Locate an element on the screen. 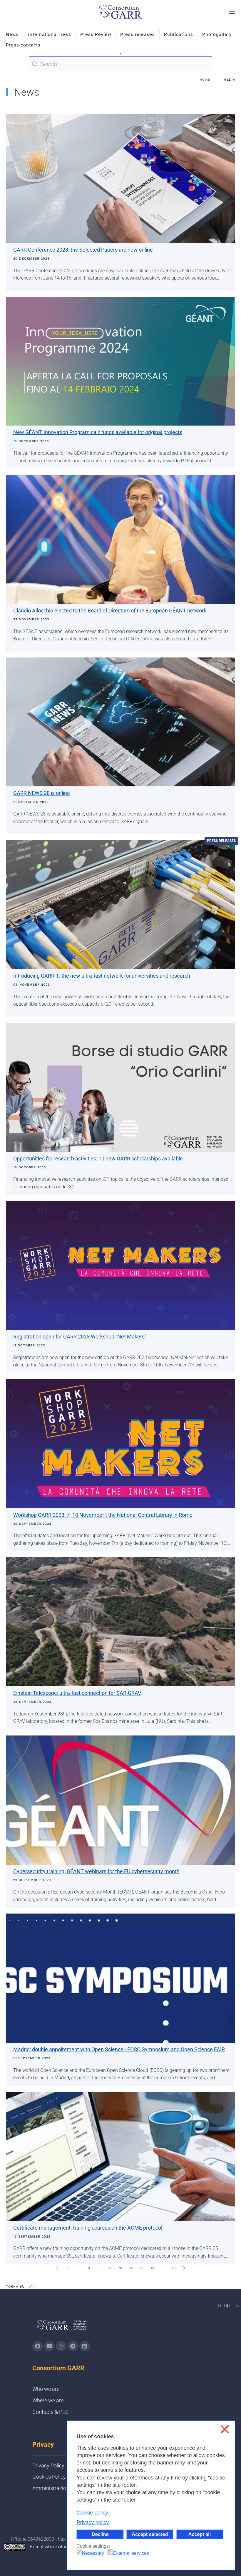 The height and width of the screenshot is (2576, 241). Publications is located at coordinates (178, 34).